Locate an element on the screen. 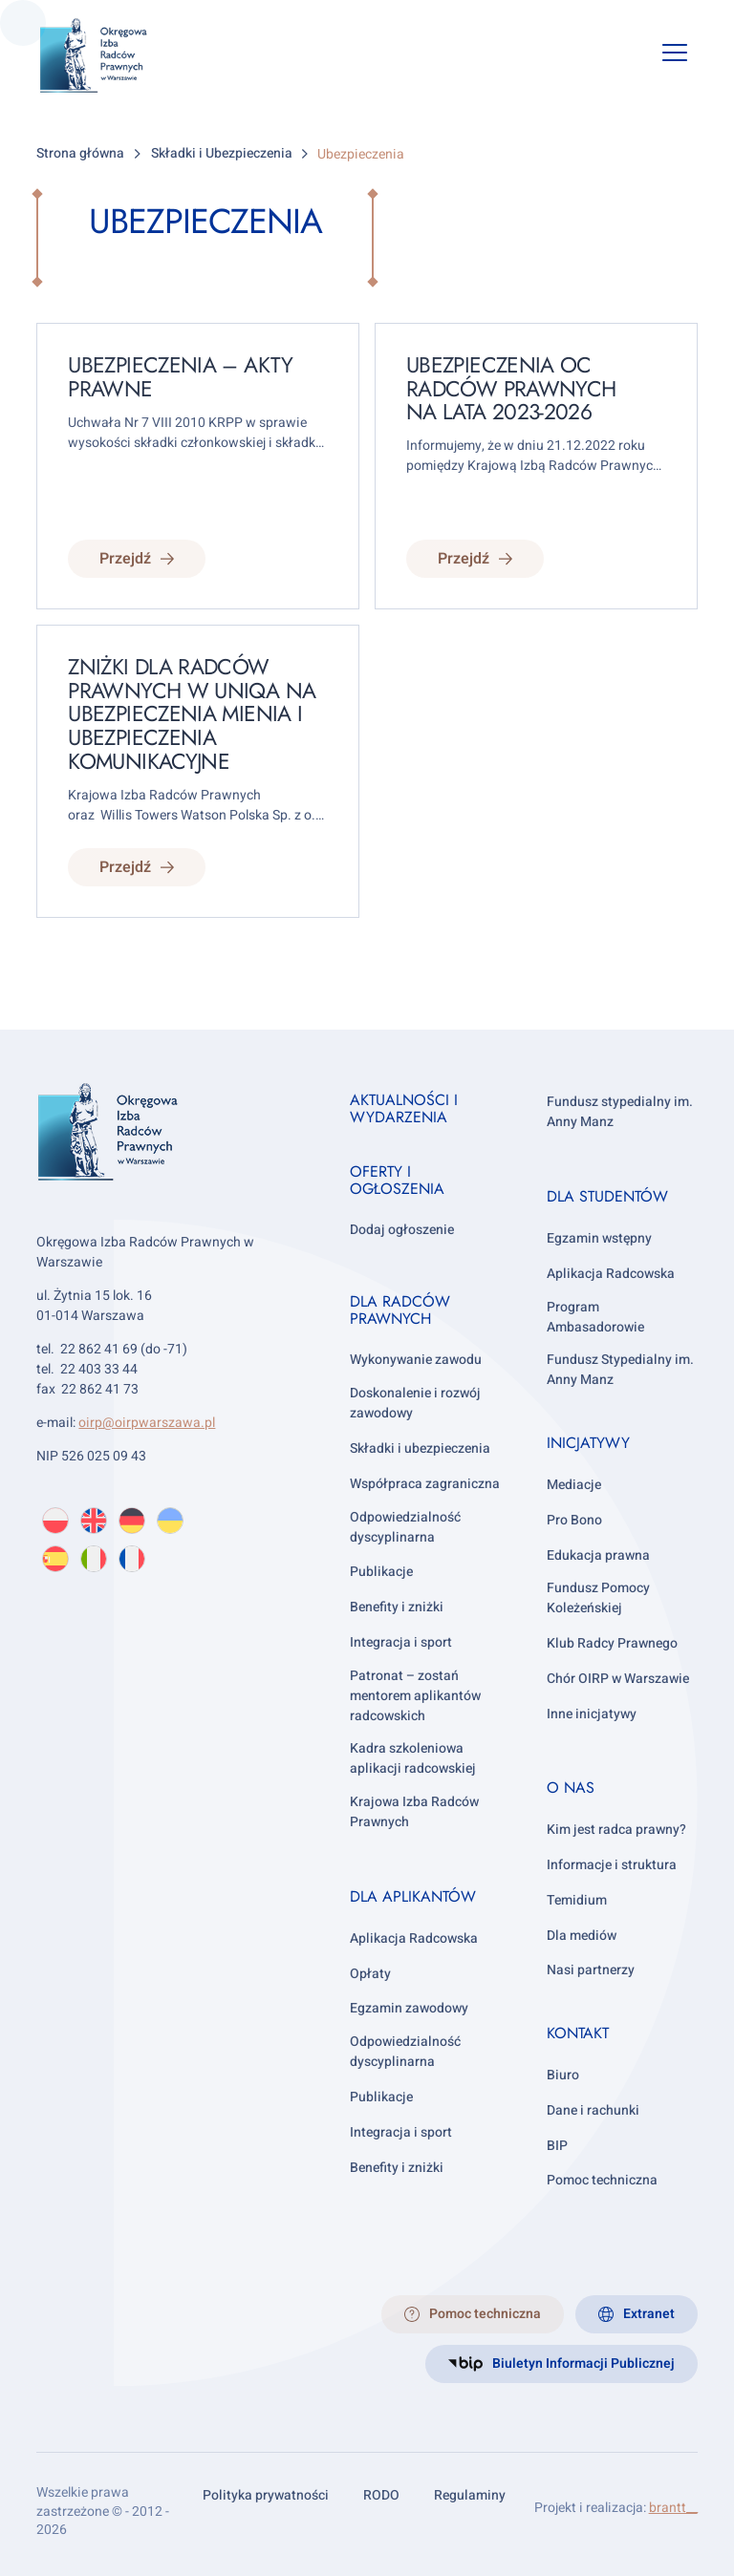  Biuro is located at coordinates (563, 2075).